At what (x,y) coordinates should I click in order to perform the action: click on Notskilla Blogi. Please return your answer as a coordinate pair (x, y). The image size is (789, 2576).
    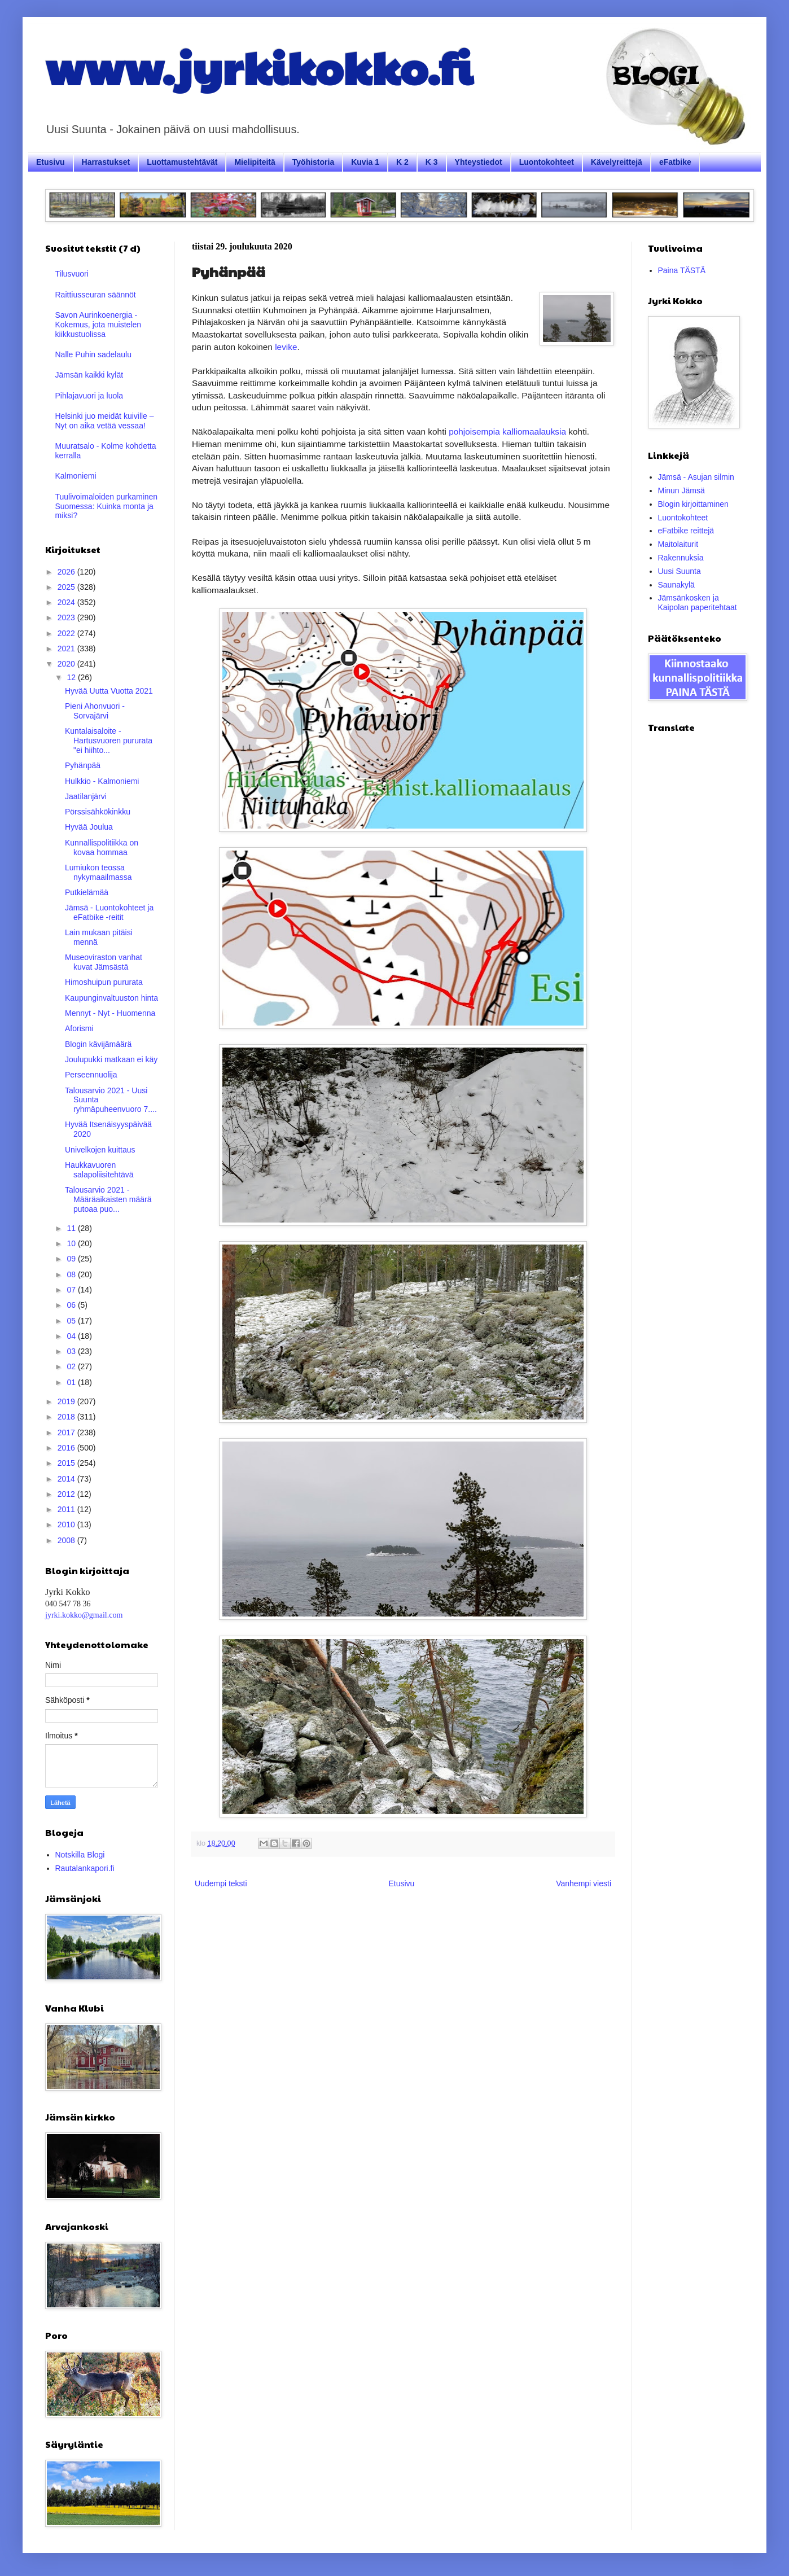
    Looking at the image, I should click on (80, 1854).